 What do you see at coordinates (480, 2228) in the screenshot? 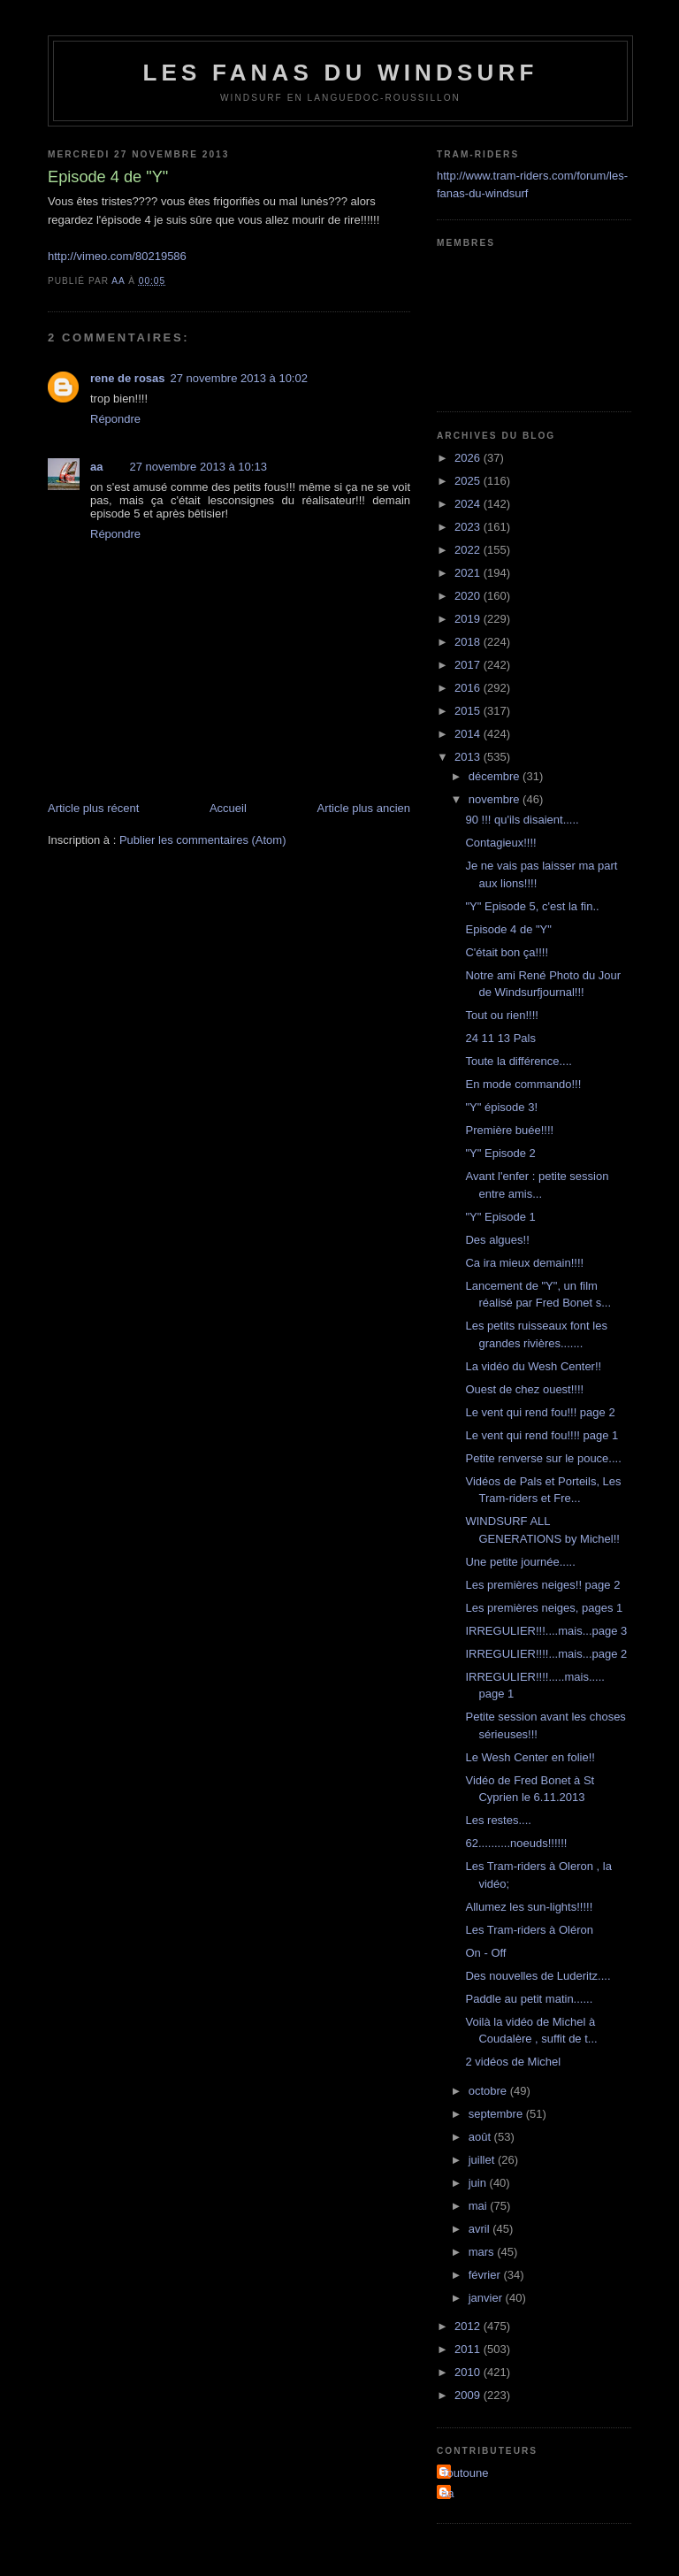
I see `avril` at bounding box center [480, 2228].